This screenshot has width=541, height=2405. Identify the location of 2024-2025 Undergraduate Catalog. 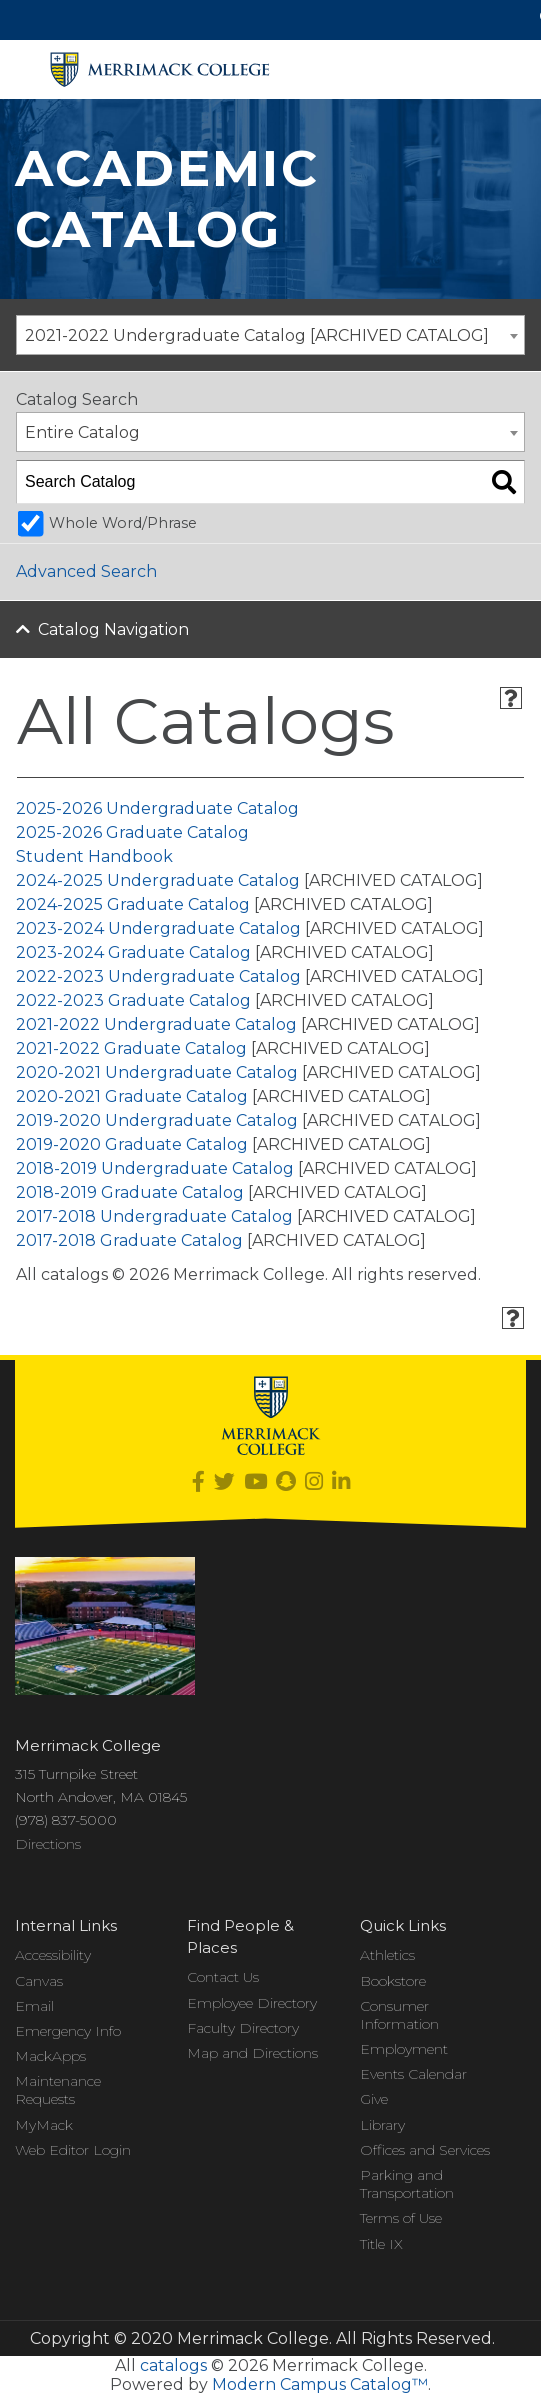
(158, 880).